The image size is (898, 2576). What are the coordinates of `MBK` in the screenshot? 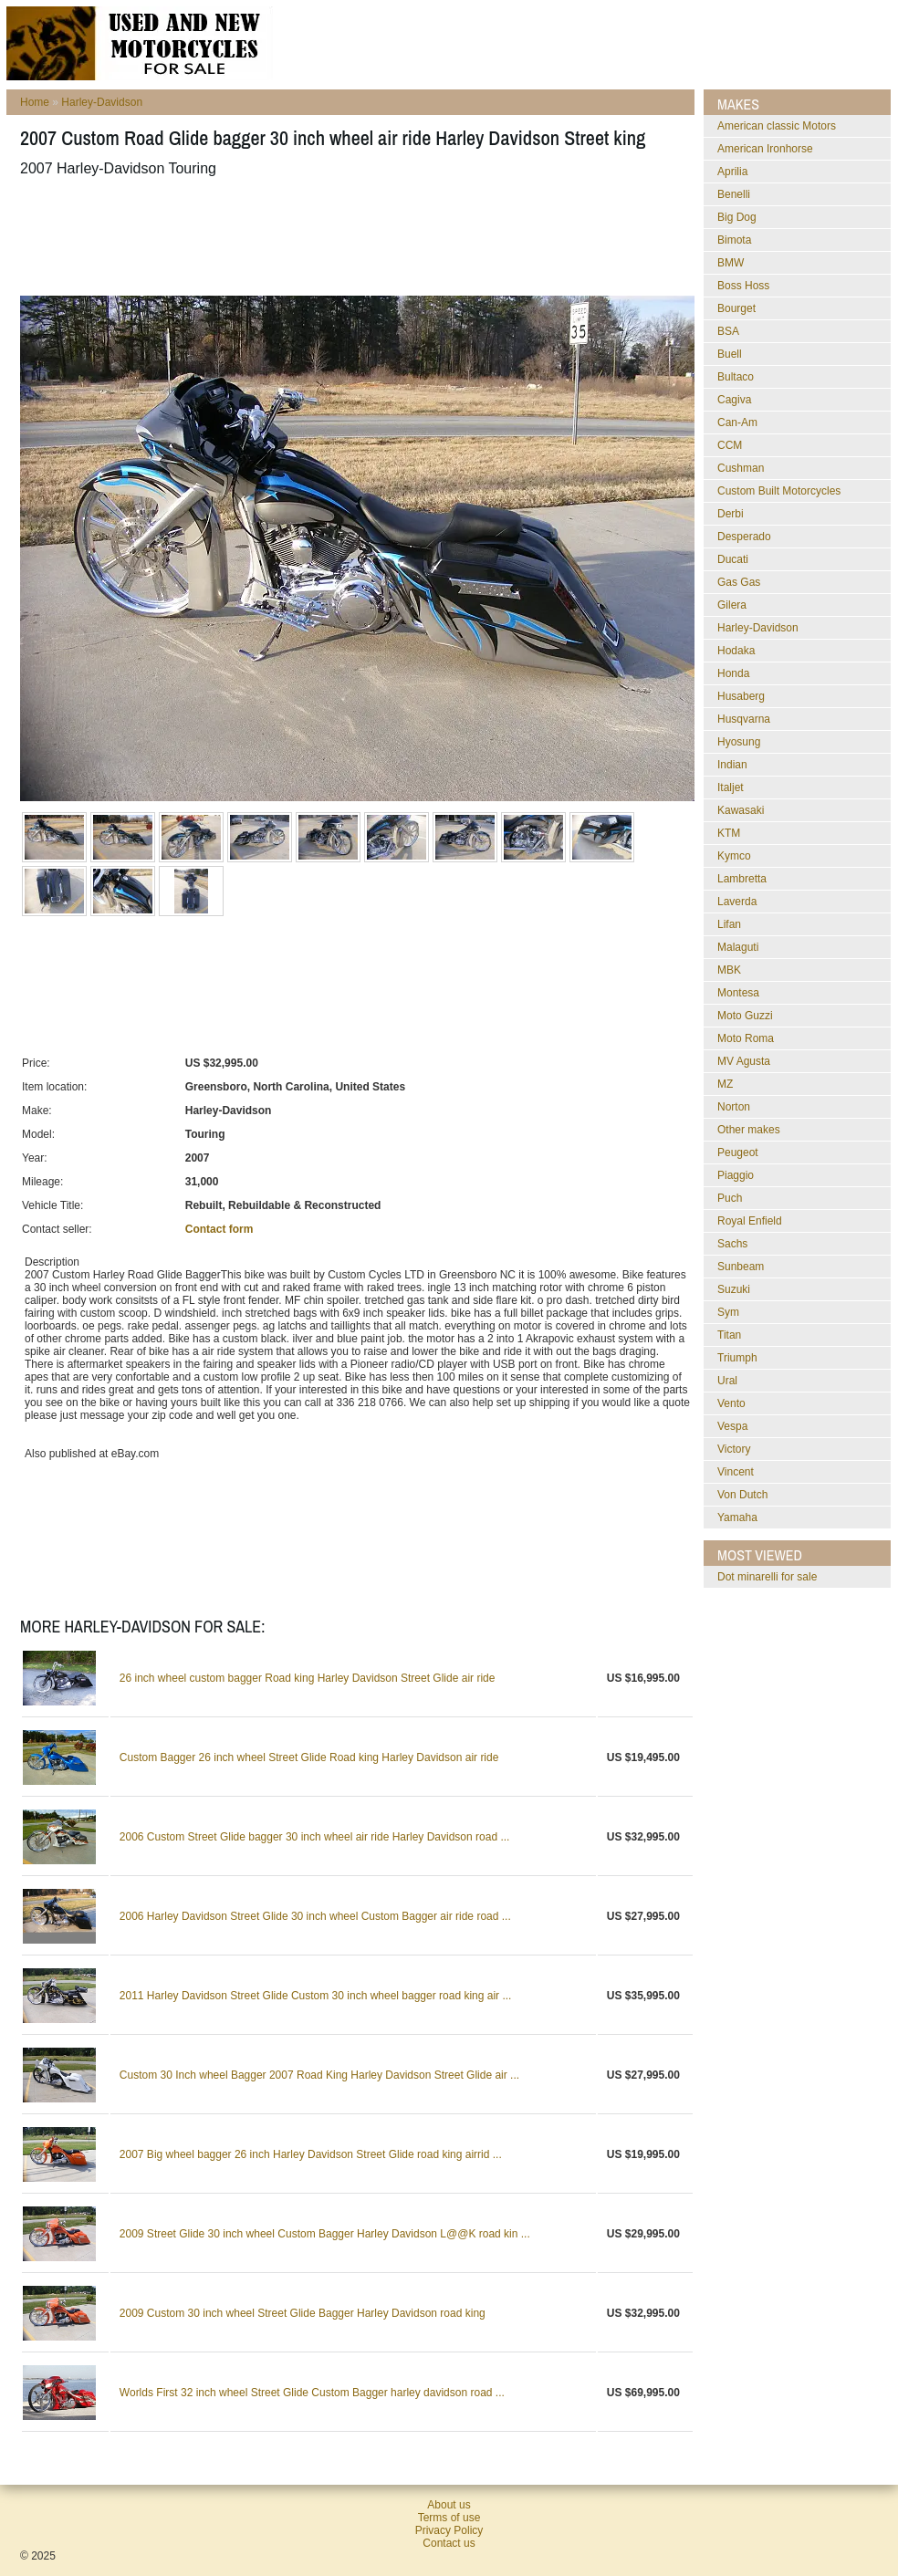 It's located at (729, 970).